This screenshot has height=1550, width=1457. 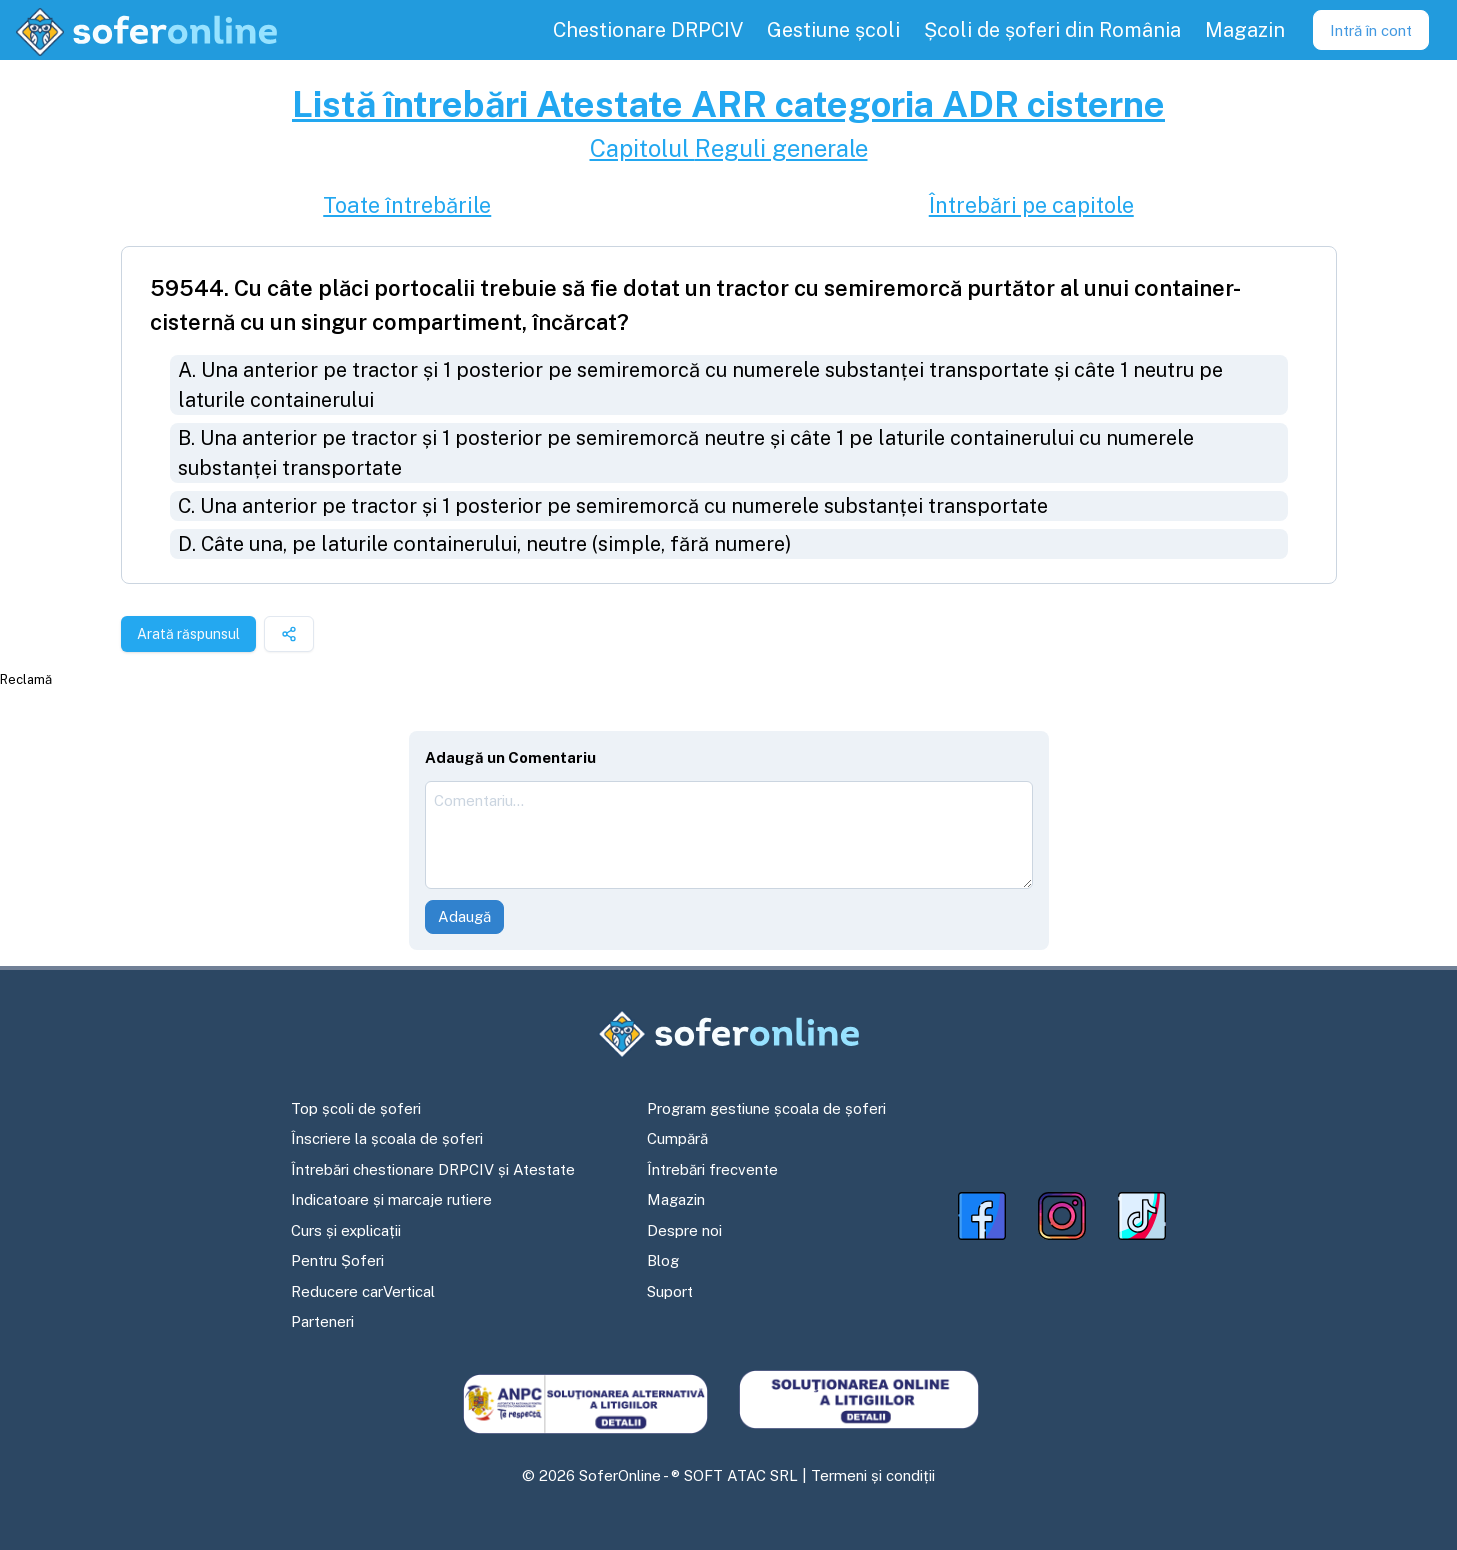 I want to click on Top școli de șoferi, so click(x=356, y=1108).